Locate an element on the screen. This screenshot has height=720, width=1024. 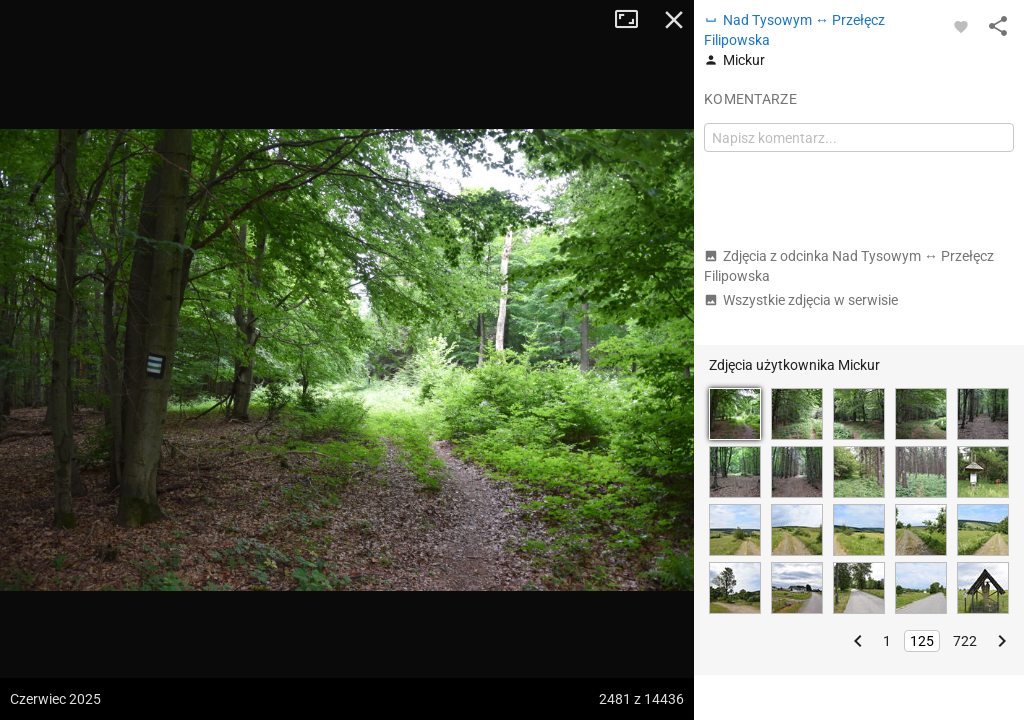
Zamknij is located at coordinates (674, 20).